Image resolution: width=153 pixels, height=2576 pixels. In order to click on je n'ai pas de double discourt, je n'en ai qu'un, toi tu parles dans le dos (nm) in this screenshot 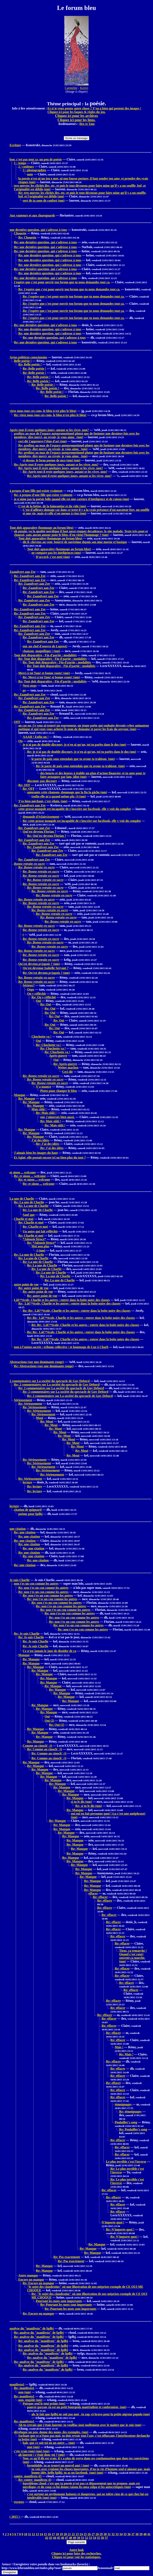, I will do `click(74, 744)`.